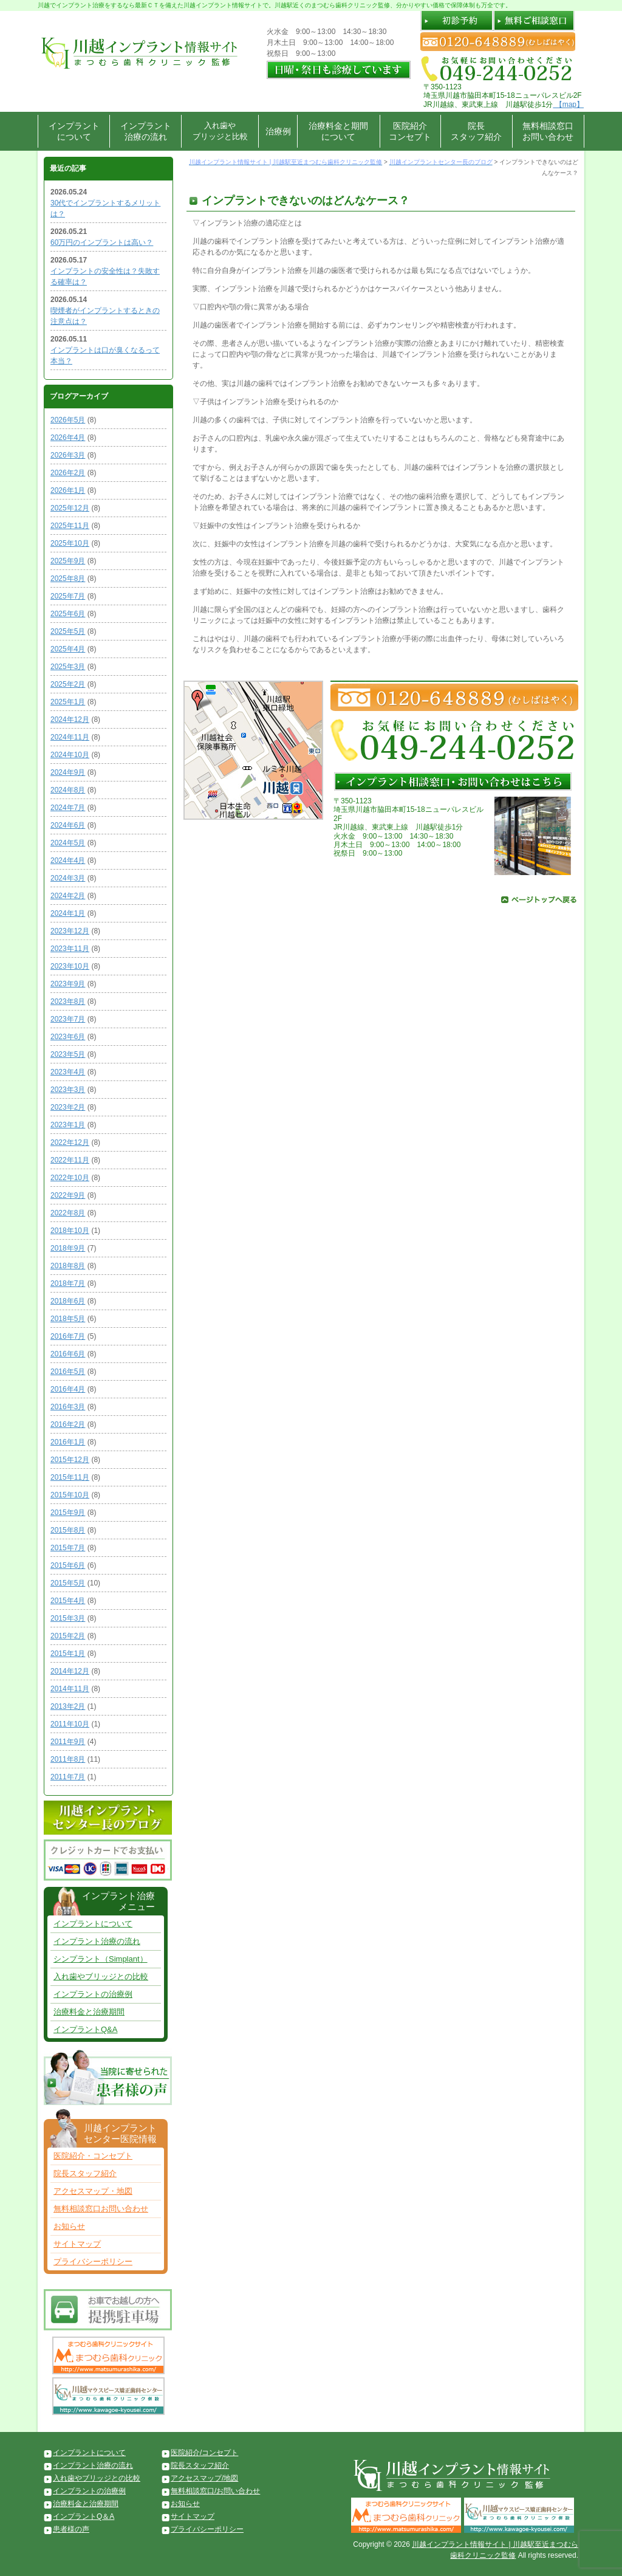 The height and width of the screenshot is (2576, 622). Describe the element at coordinates (67, 684) in the screenshot. I see `2025年2月` at that location.